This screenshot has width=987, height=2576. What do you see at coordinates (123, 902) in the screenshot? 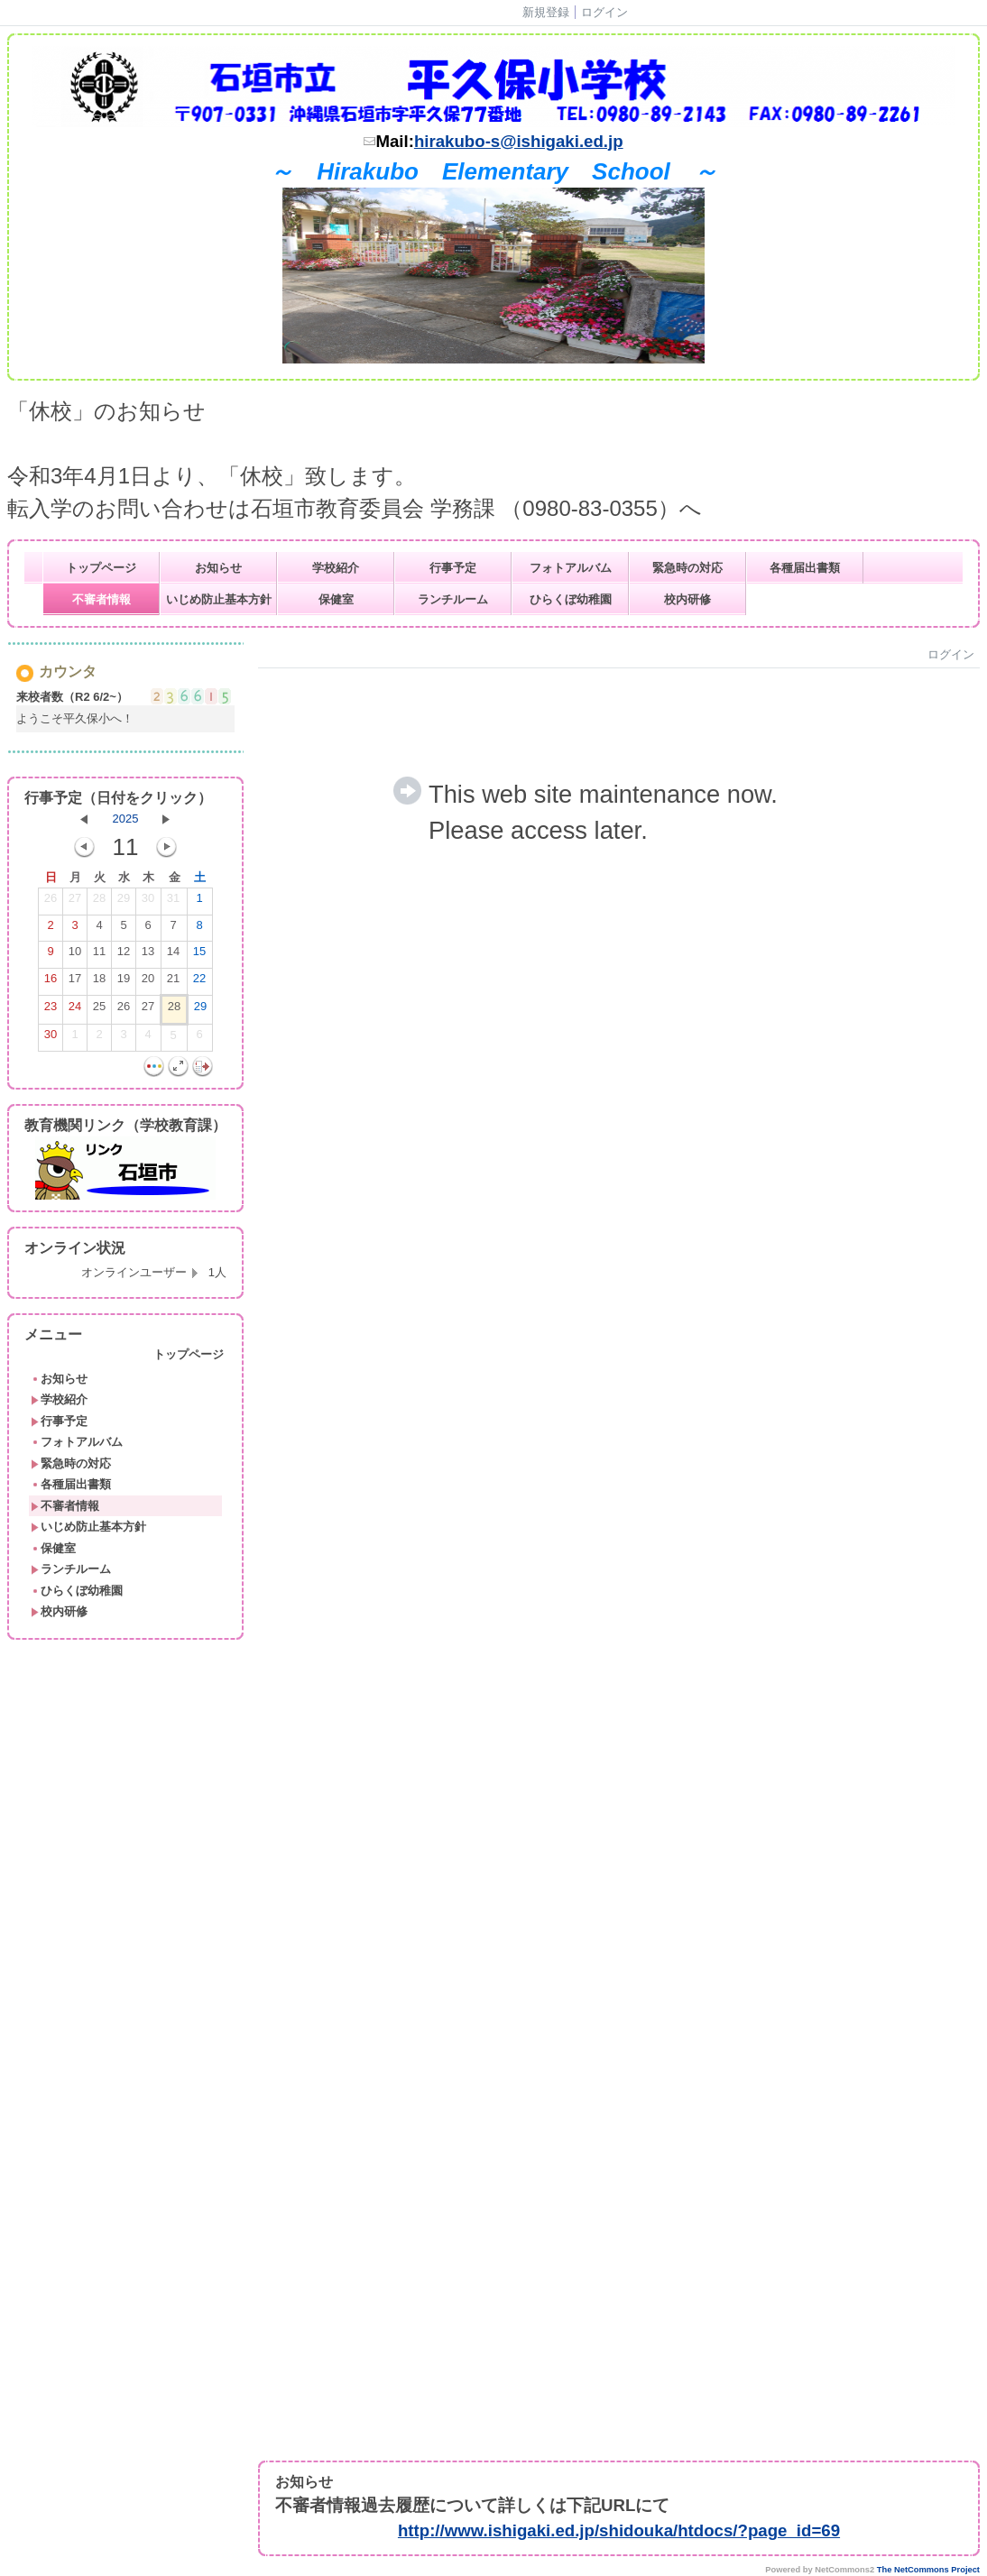
I see `29` at bounding box center [123, 902].